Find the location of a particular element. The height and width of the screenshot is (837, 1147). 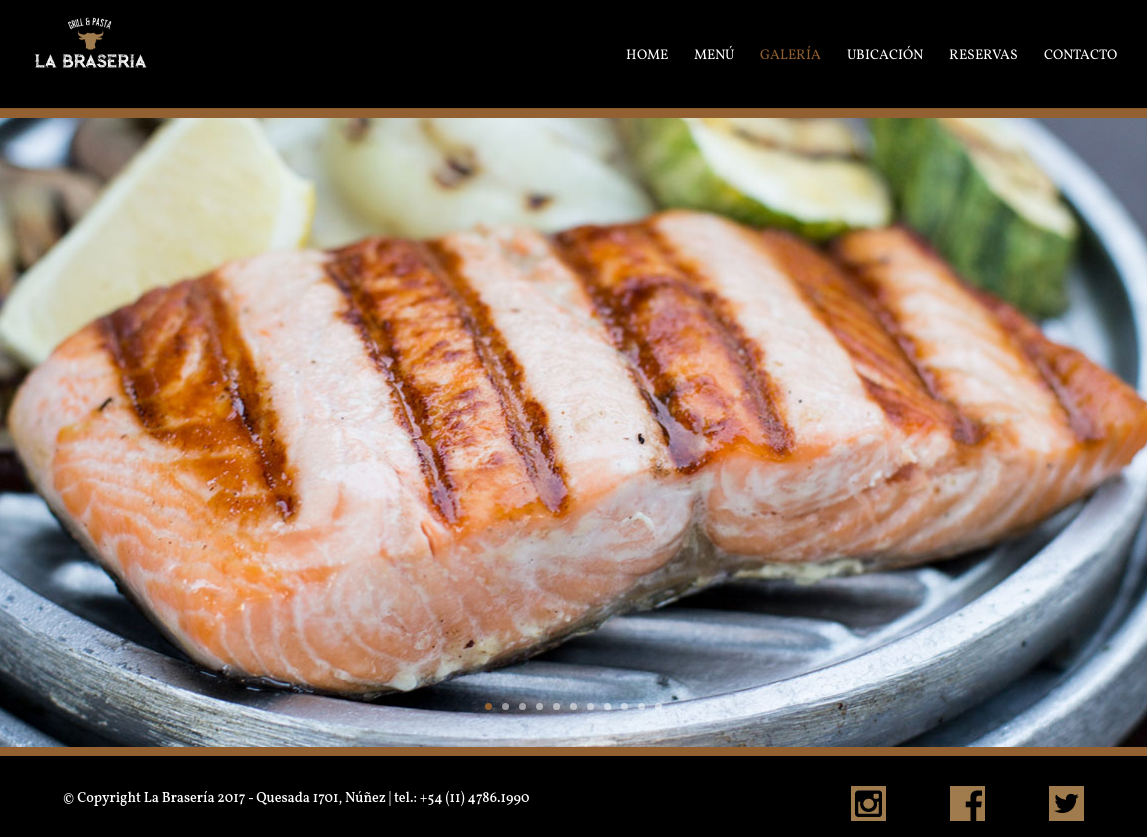

UBICACIÓN is located at coordinates (885, 54).